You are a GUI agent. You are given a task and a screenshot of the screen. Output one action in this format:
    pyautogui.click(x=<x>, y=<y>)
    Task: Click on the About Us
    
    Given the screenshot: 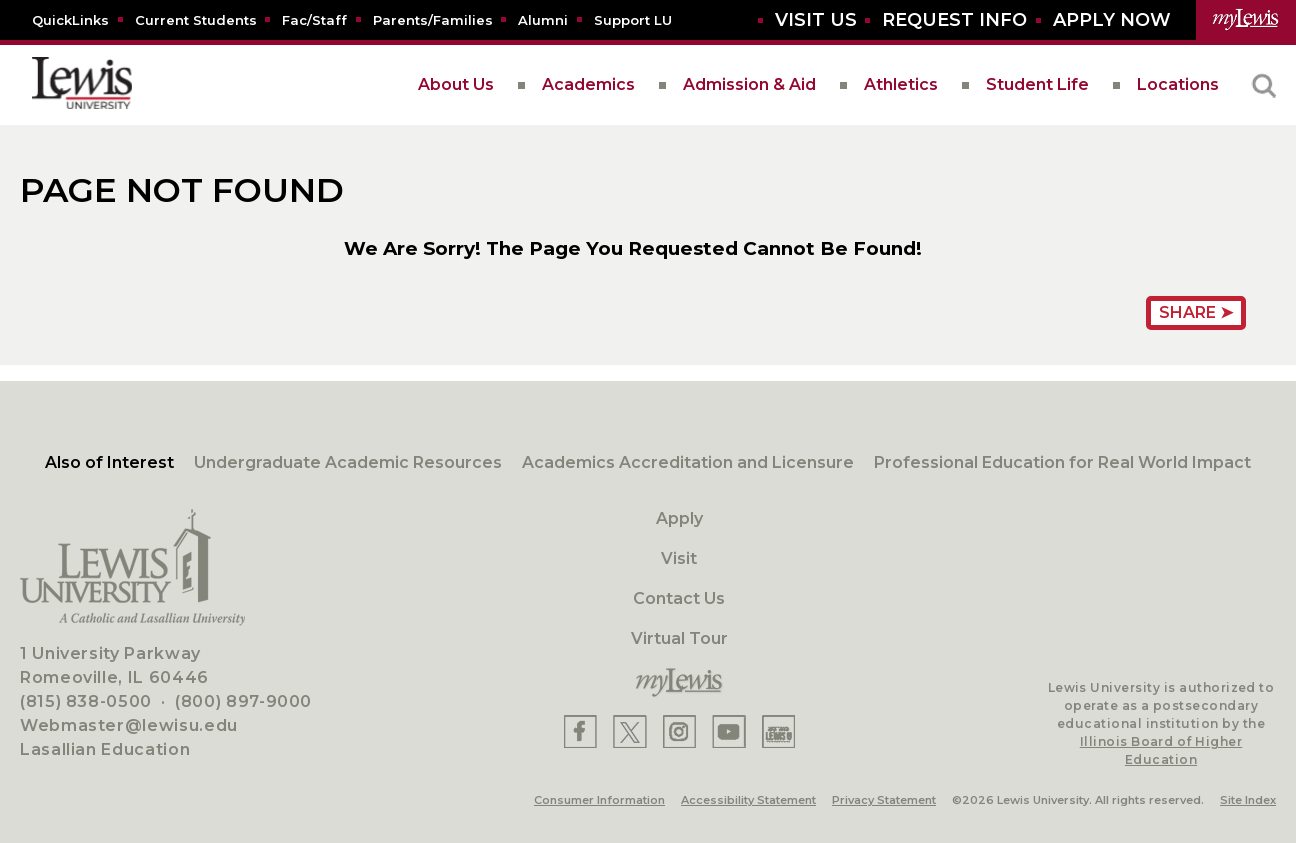 What is the action you would take?
    pyautogui.click(x=456, y=84)
    